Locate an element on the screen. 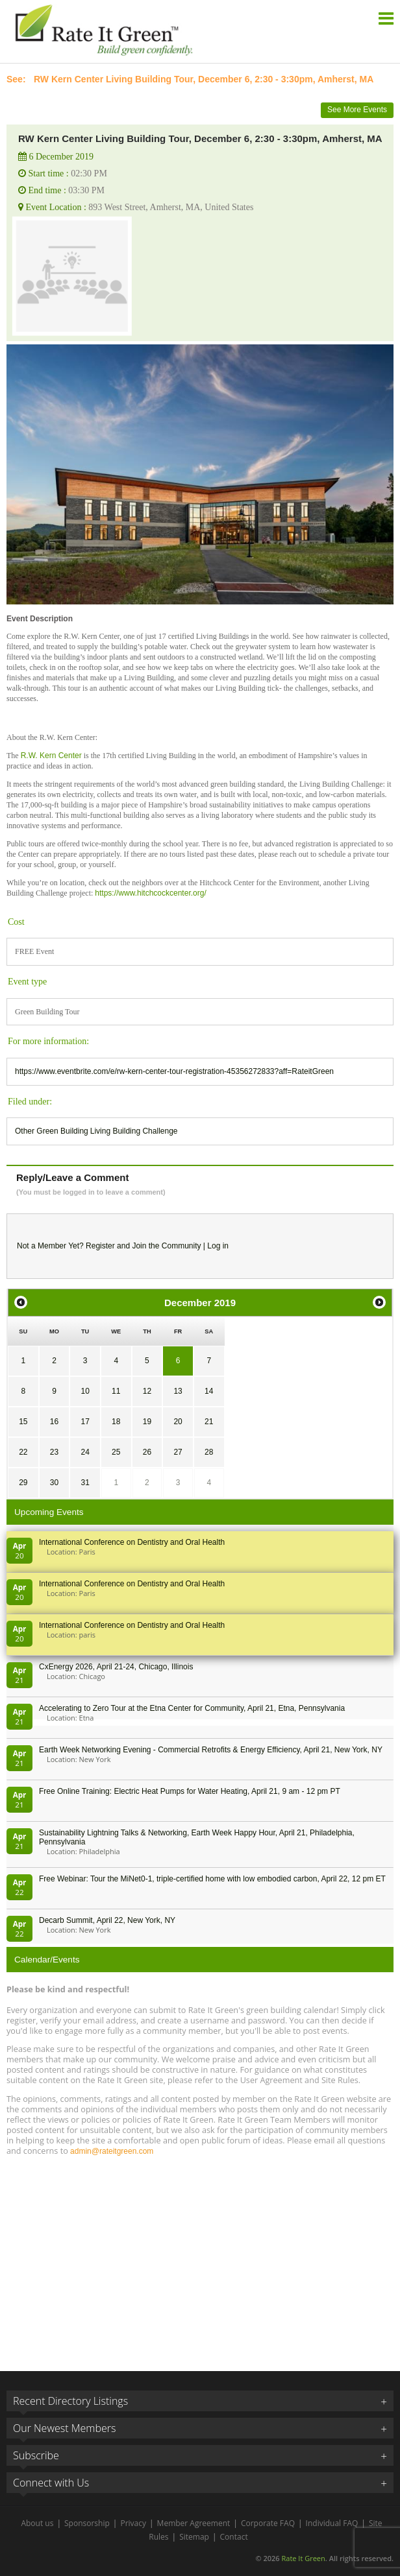 This screenshot has width=400, height=2576. 10 is located at coordinates (85, 1391).